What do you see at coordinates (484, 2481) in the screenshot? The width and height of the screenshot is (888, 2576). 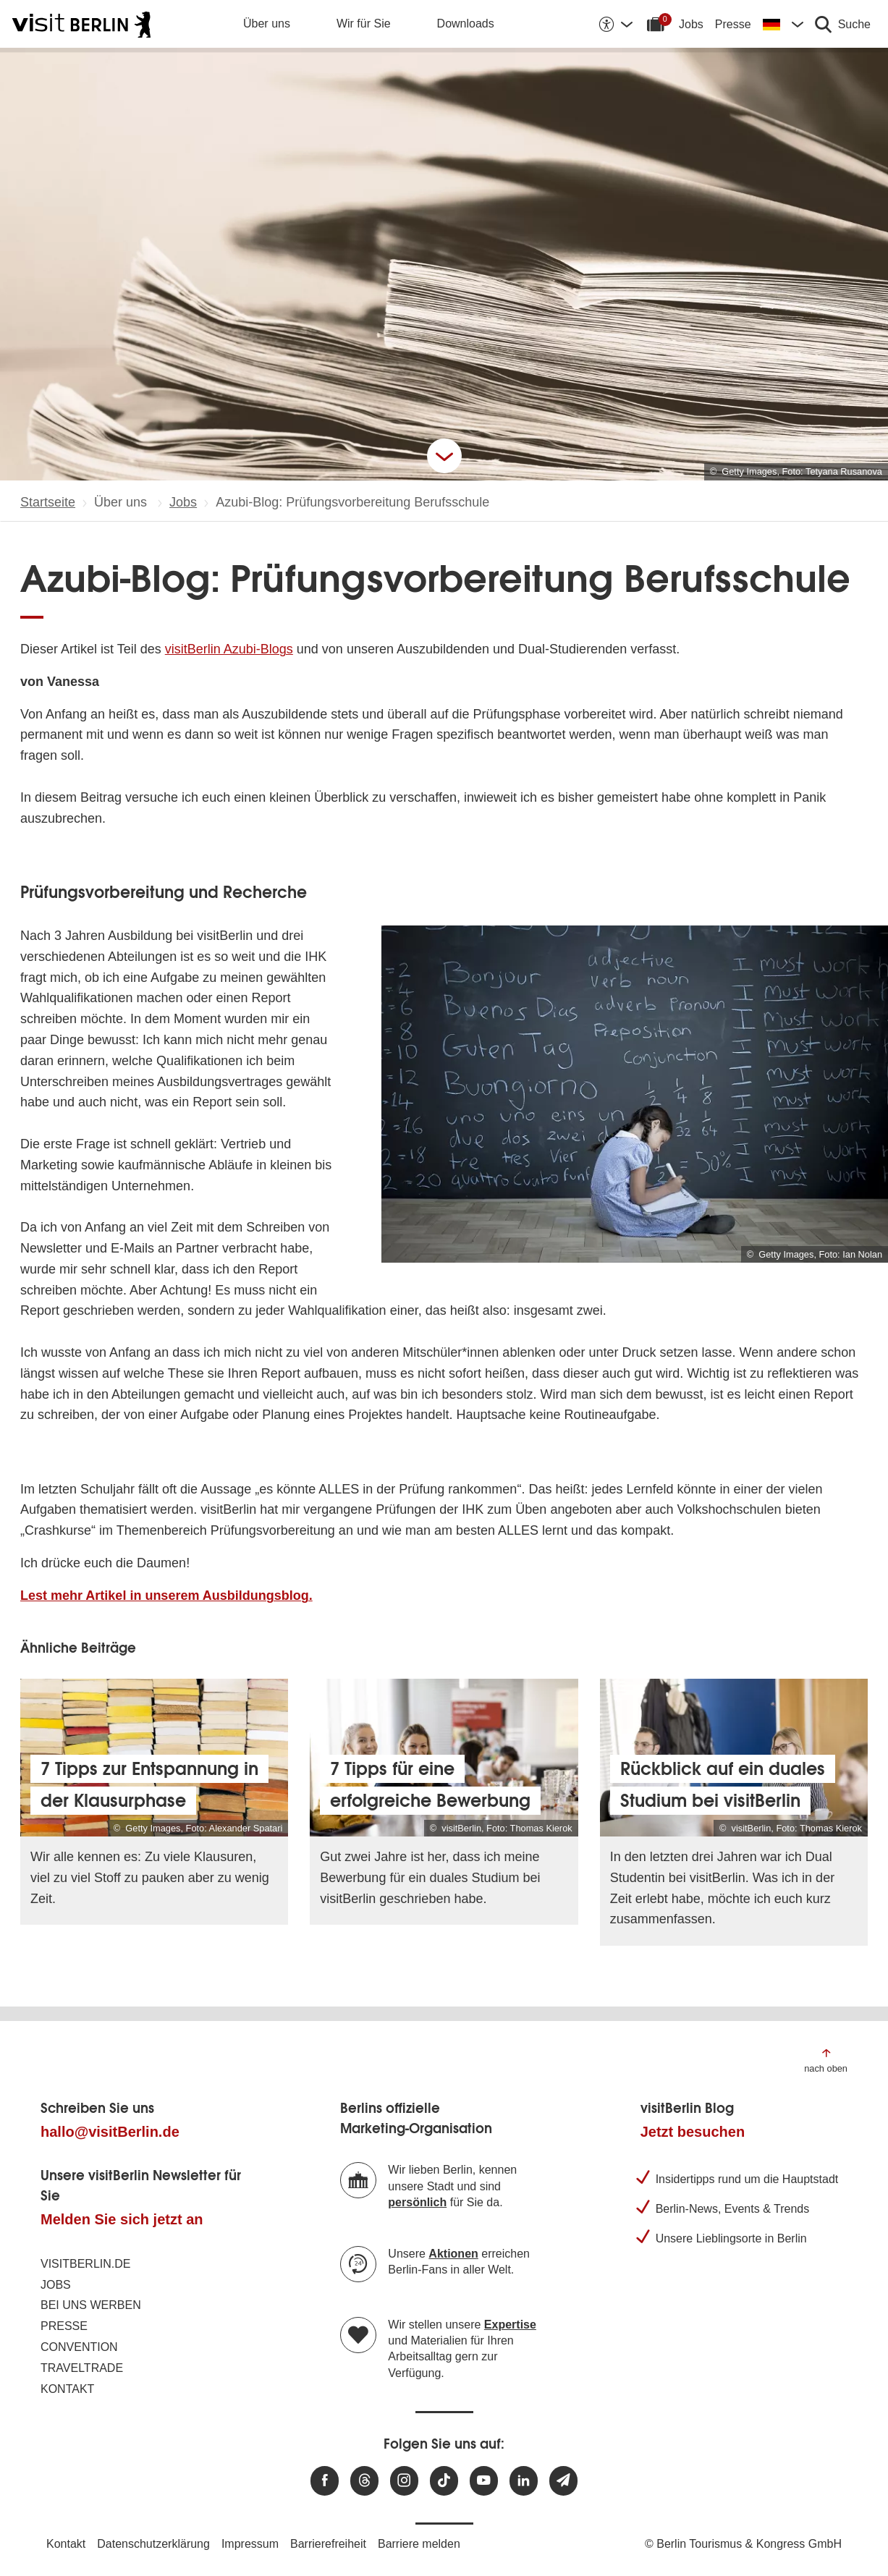 I see `[Besuchen Sie uns auf Youtube]` at bounding box center [484, 2481].